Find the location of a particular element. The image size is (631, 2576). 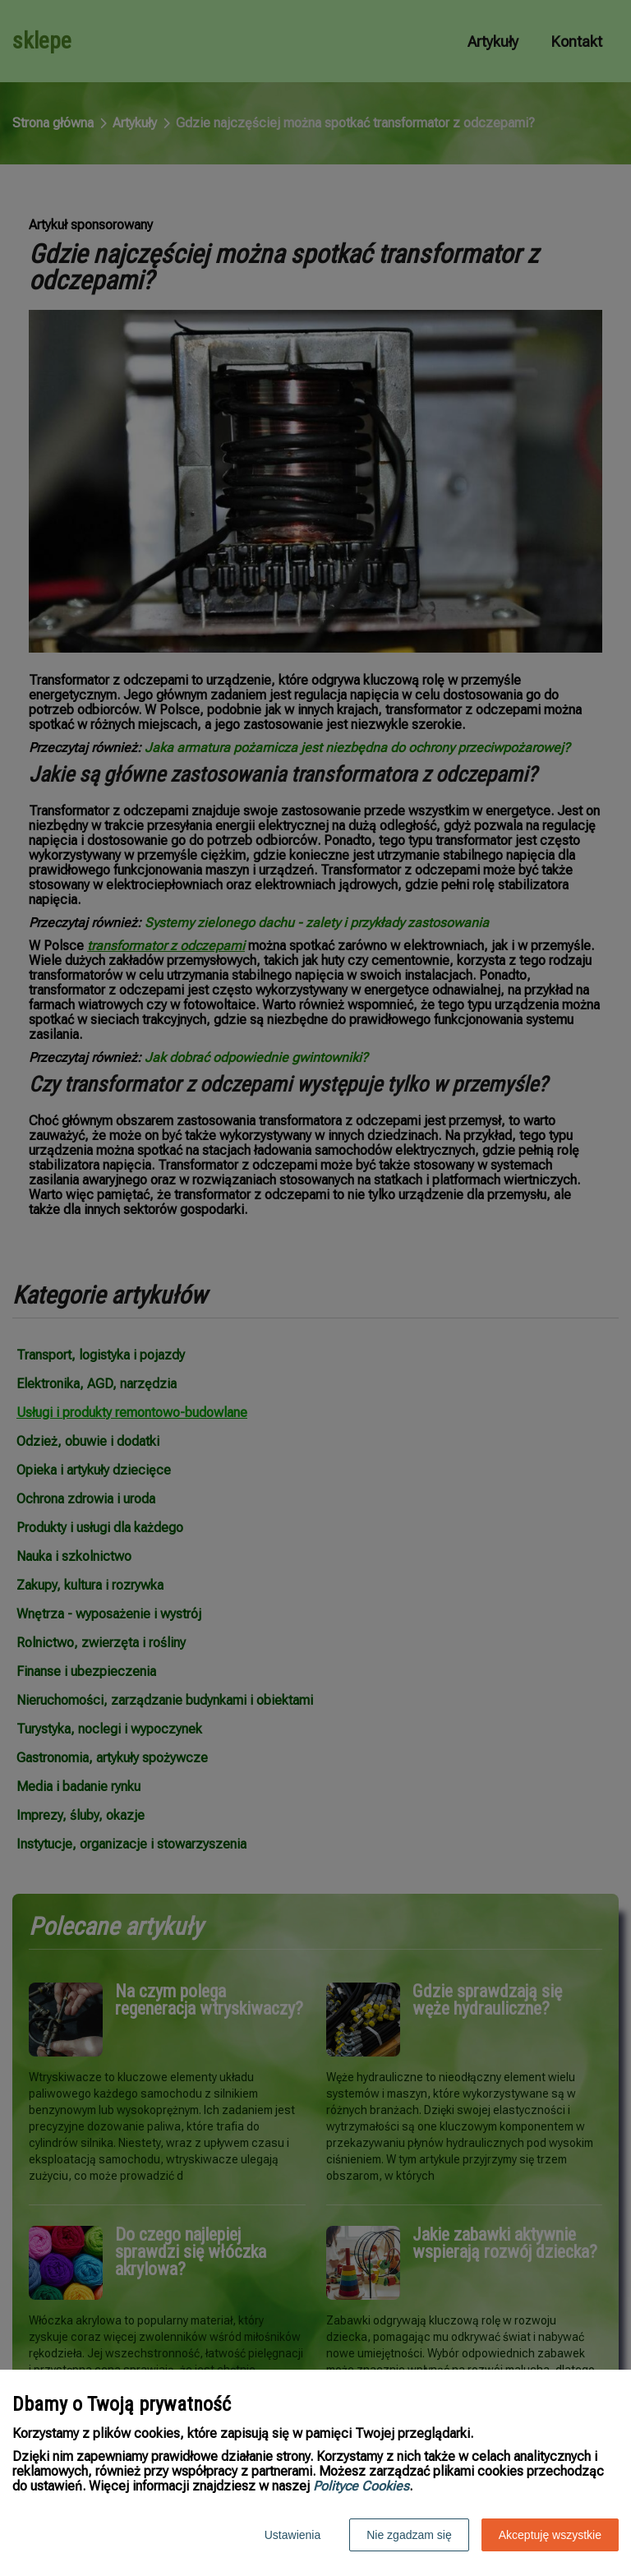

Ustawienia is located at coordinates (292, 2534).